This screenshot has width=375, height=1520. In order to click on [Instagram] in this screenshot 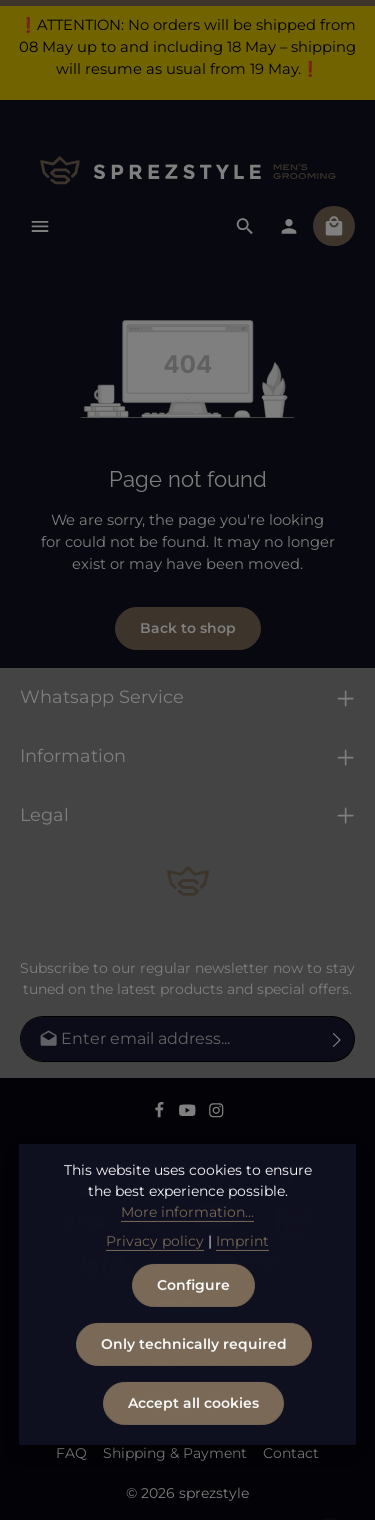, I will do `click(216, 1114)`.